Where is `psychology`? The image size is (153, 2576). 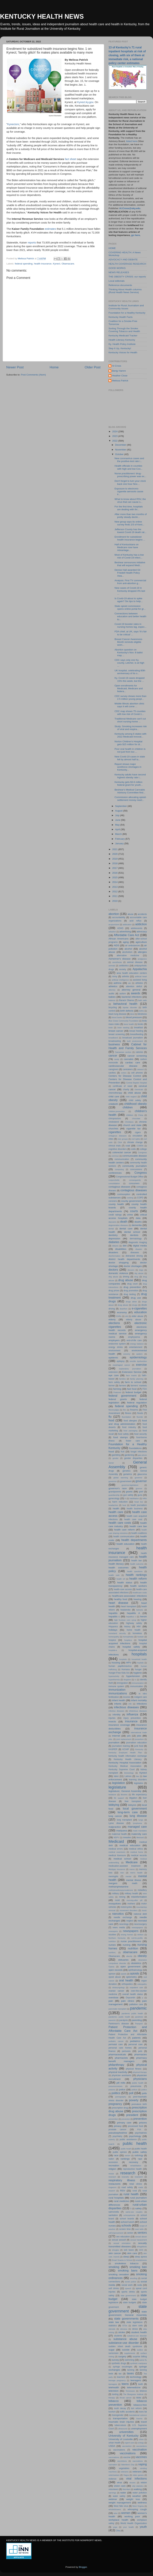 psychology is located at coordinates (135, 2136).